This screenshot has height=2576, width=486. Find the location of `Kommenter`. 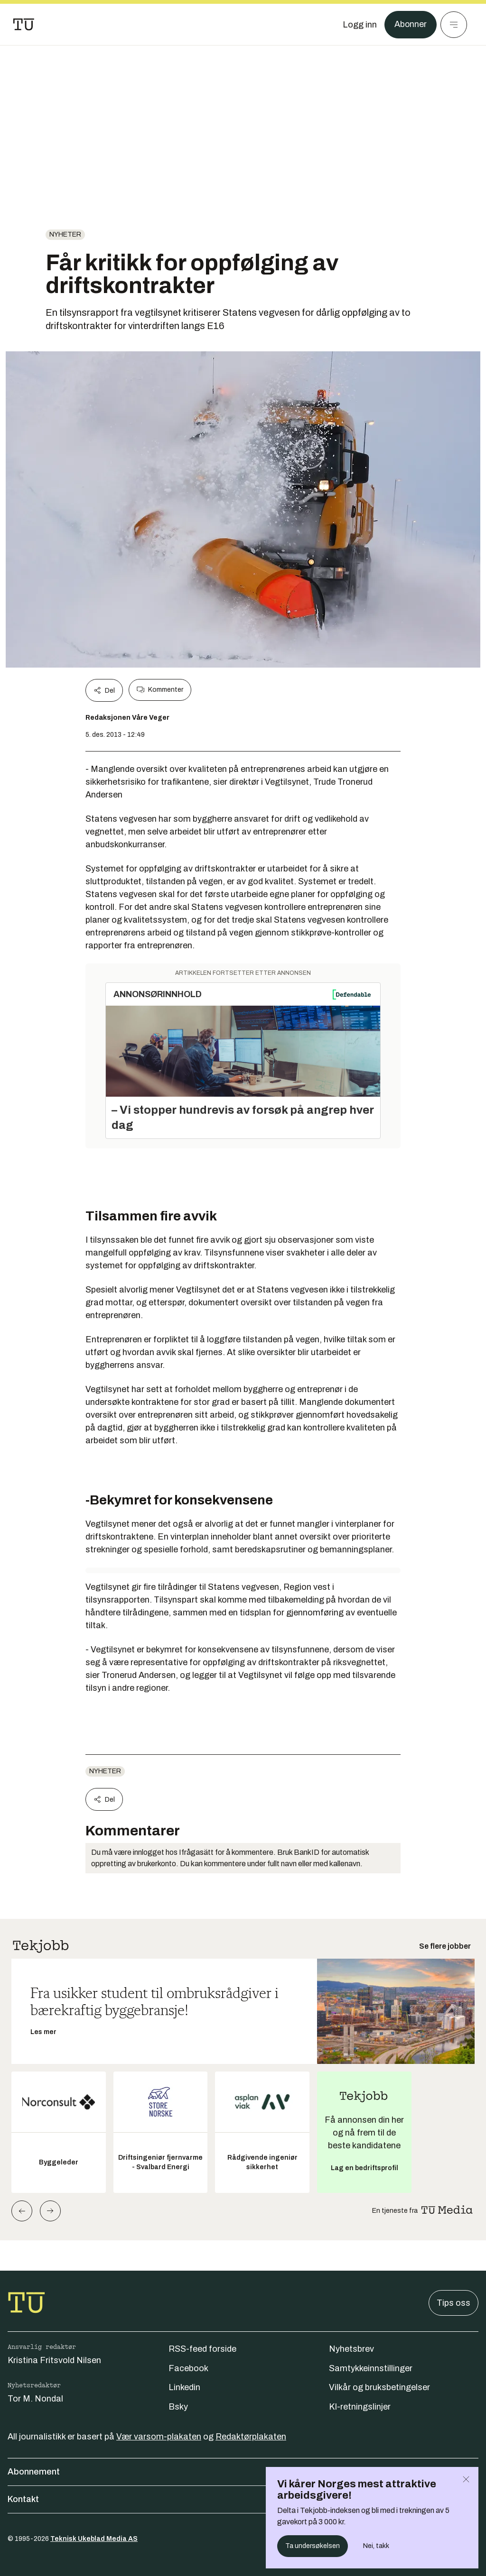

Kommenter is located at coordinates (160, 690).